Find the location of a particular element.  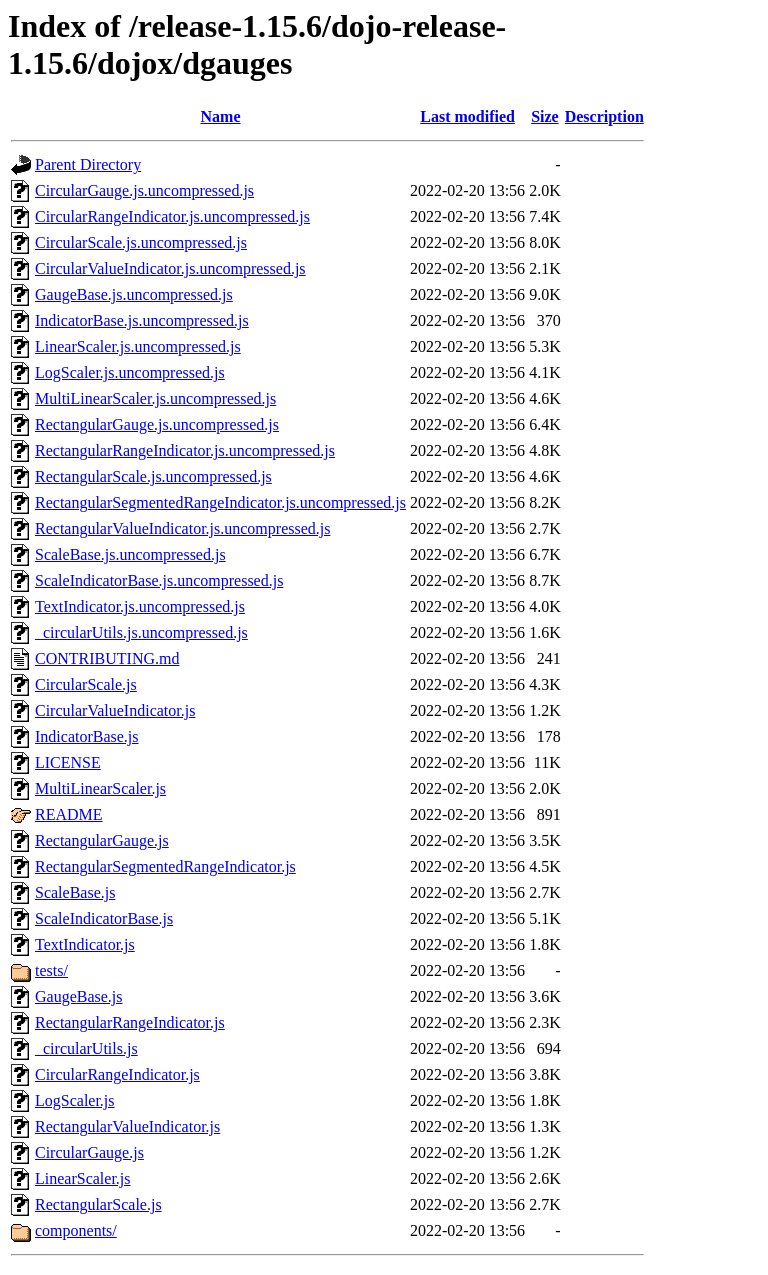

Name is located at coordinates (221, 116).